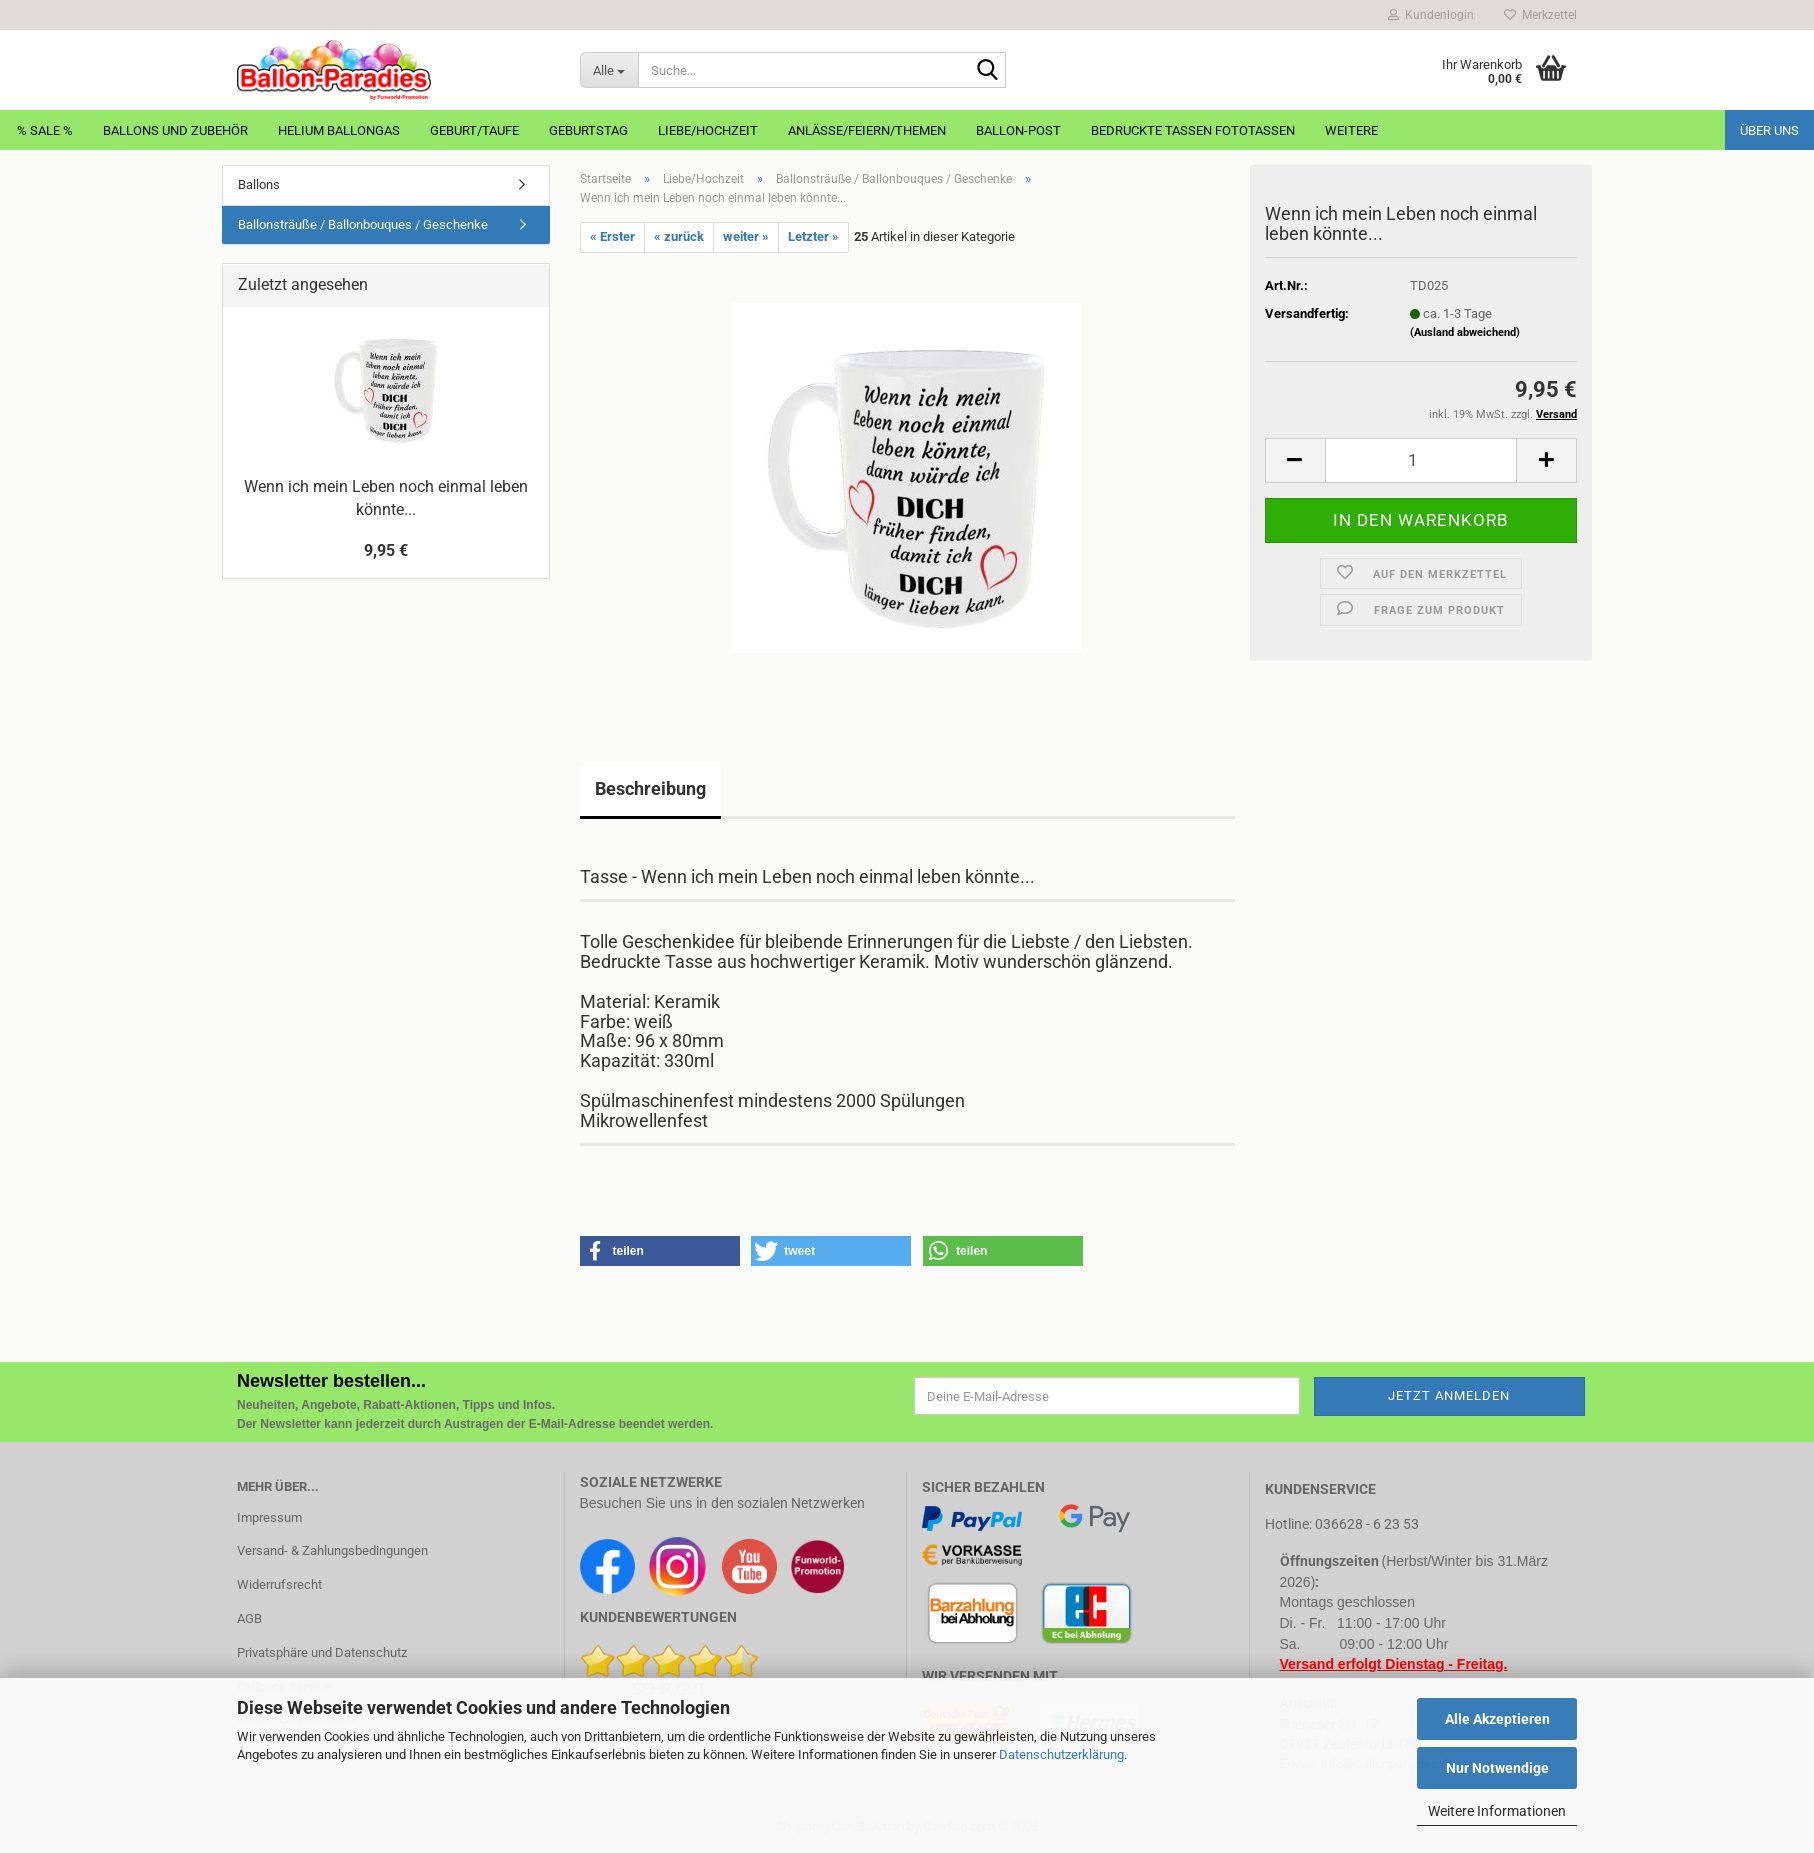  Describe the element at coordinates (249, 1618) in the screenshot. I see `AGB` at that location.